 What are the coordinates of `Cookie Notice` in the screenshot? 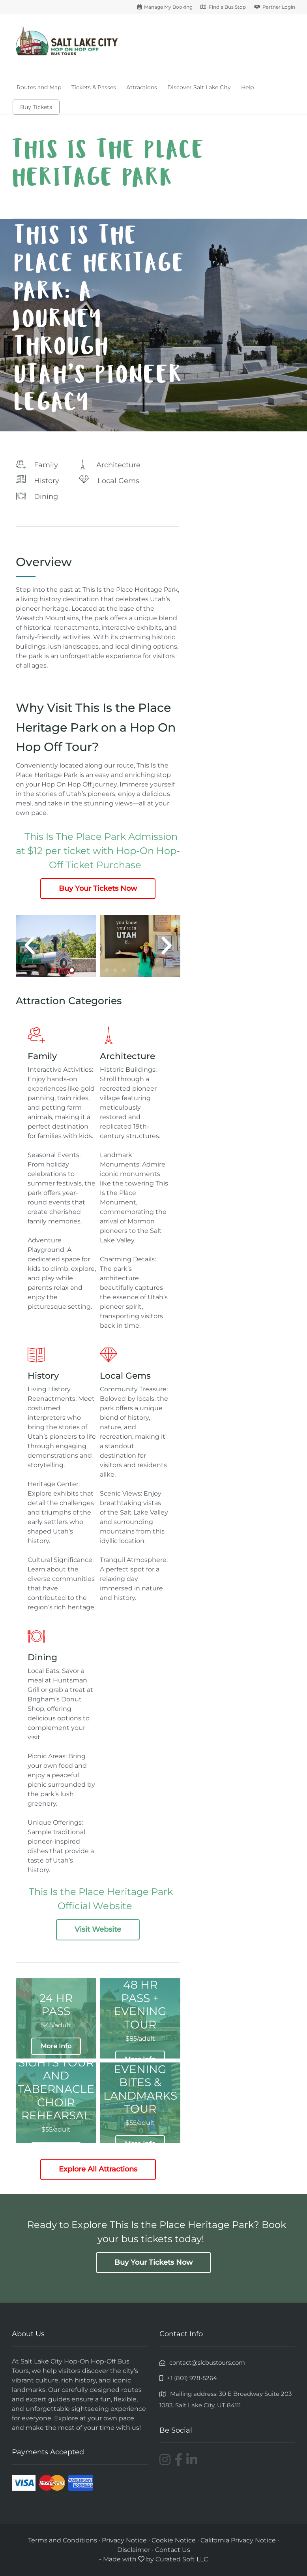 It's located at (174, 2540).